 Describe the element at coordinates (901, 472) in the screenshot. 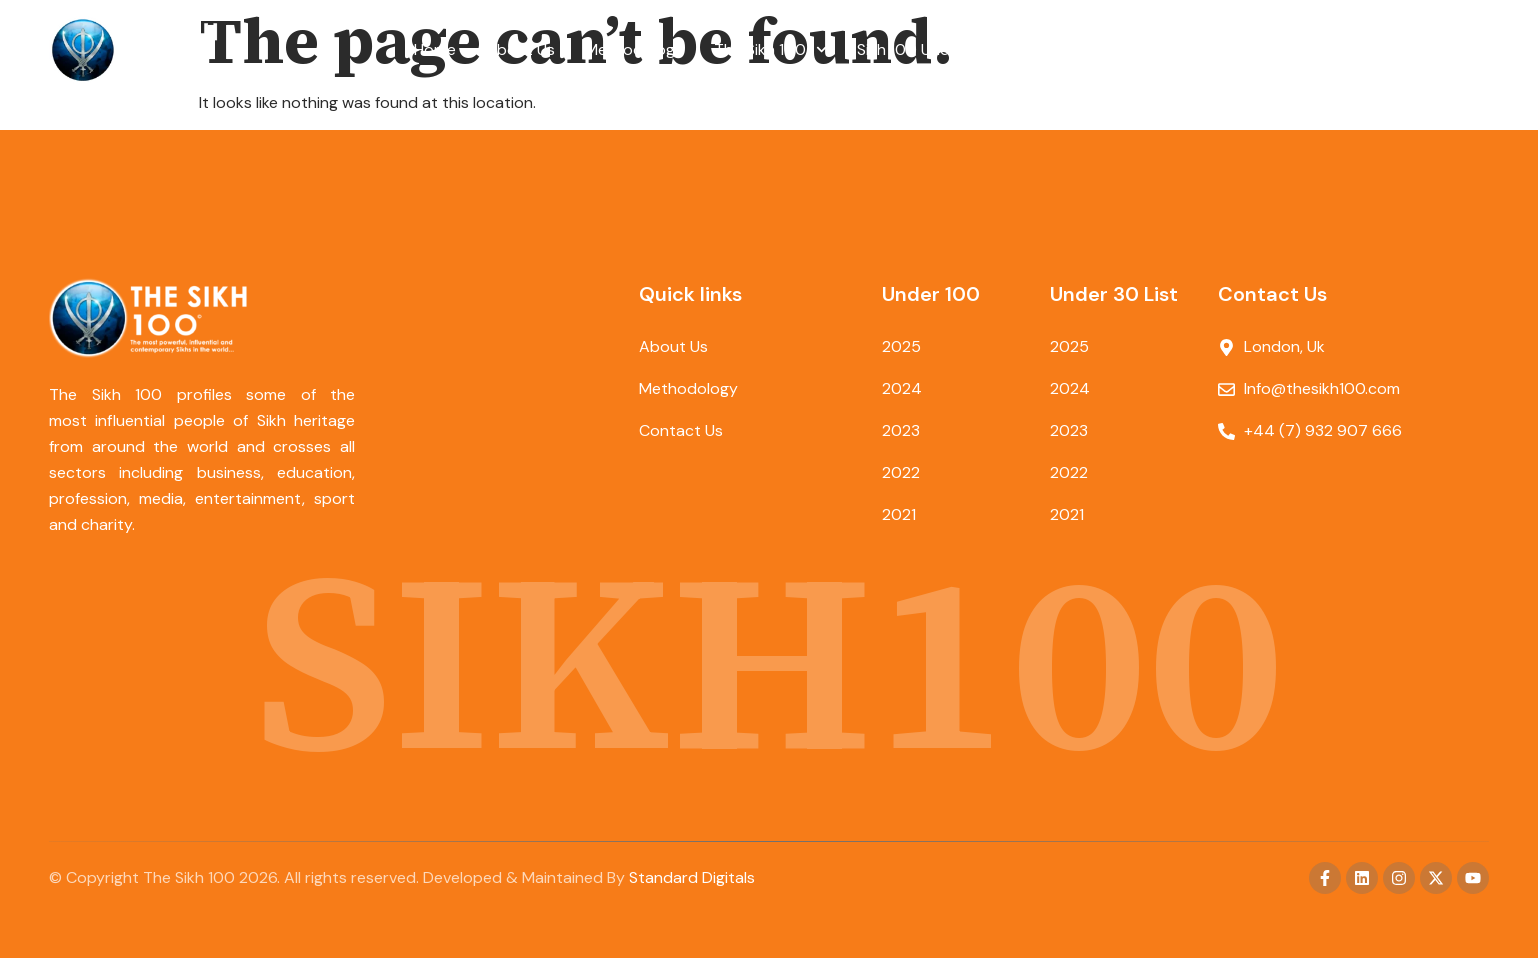

I see `2022` at that location.